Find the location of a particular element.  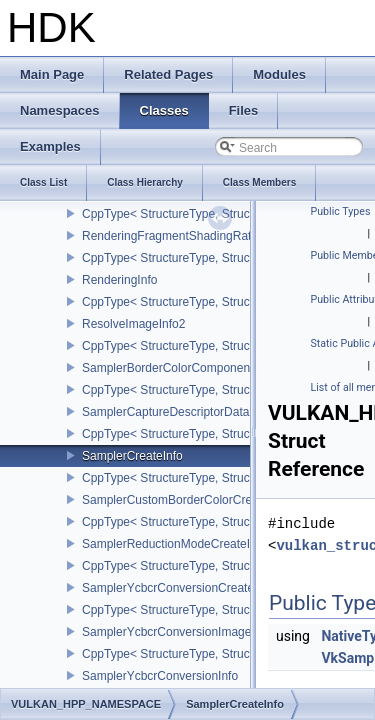

SamplerCreateInfo is located at coordinates (132, 456).